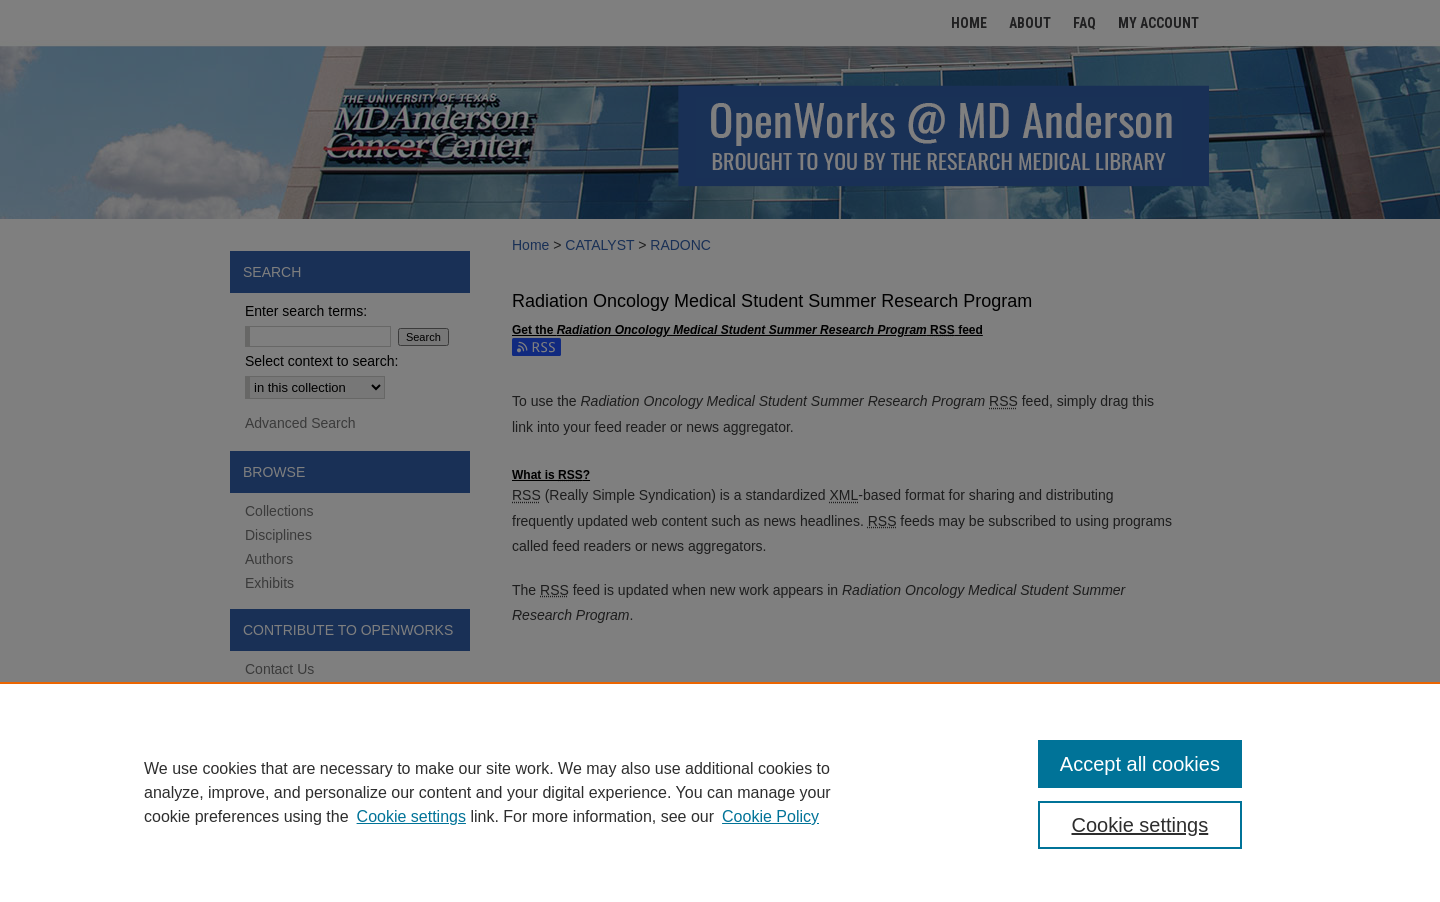 The image size is (1440, 902). What do you see at coordinates (1140, 764) in the screenshot?
I see `Accept all cookies` at bounding box center [1140, 764].